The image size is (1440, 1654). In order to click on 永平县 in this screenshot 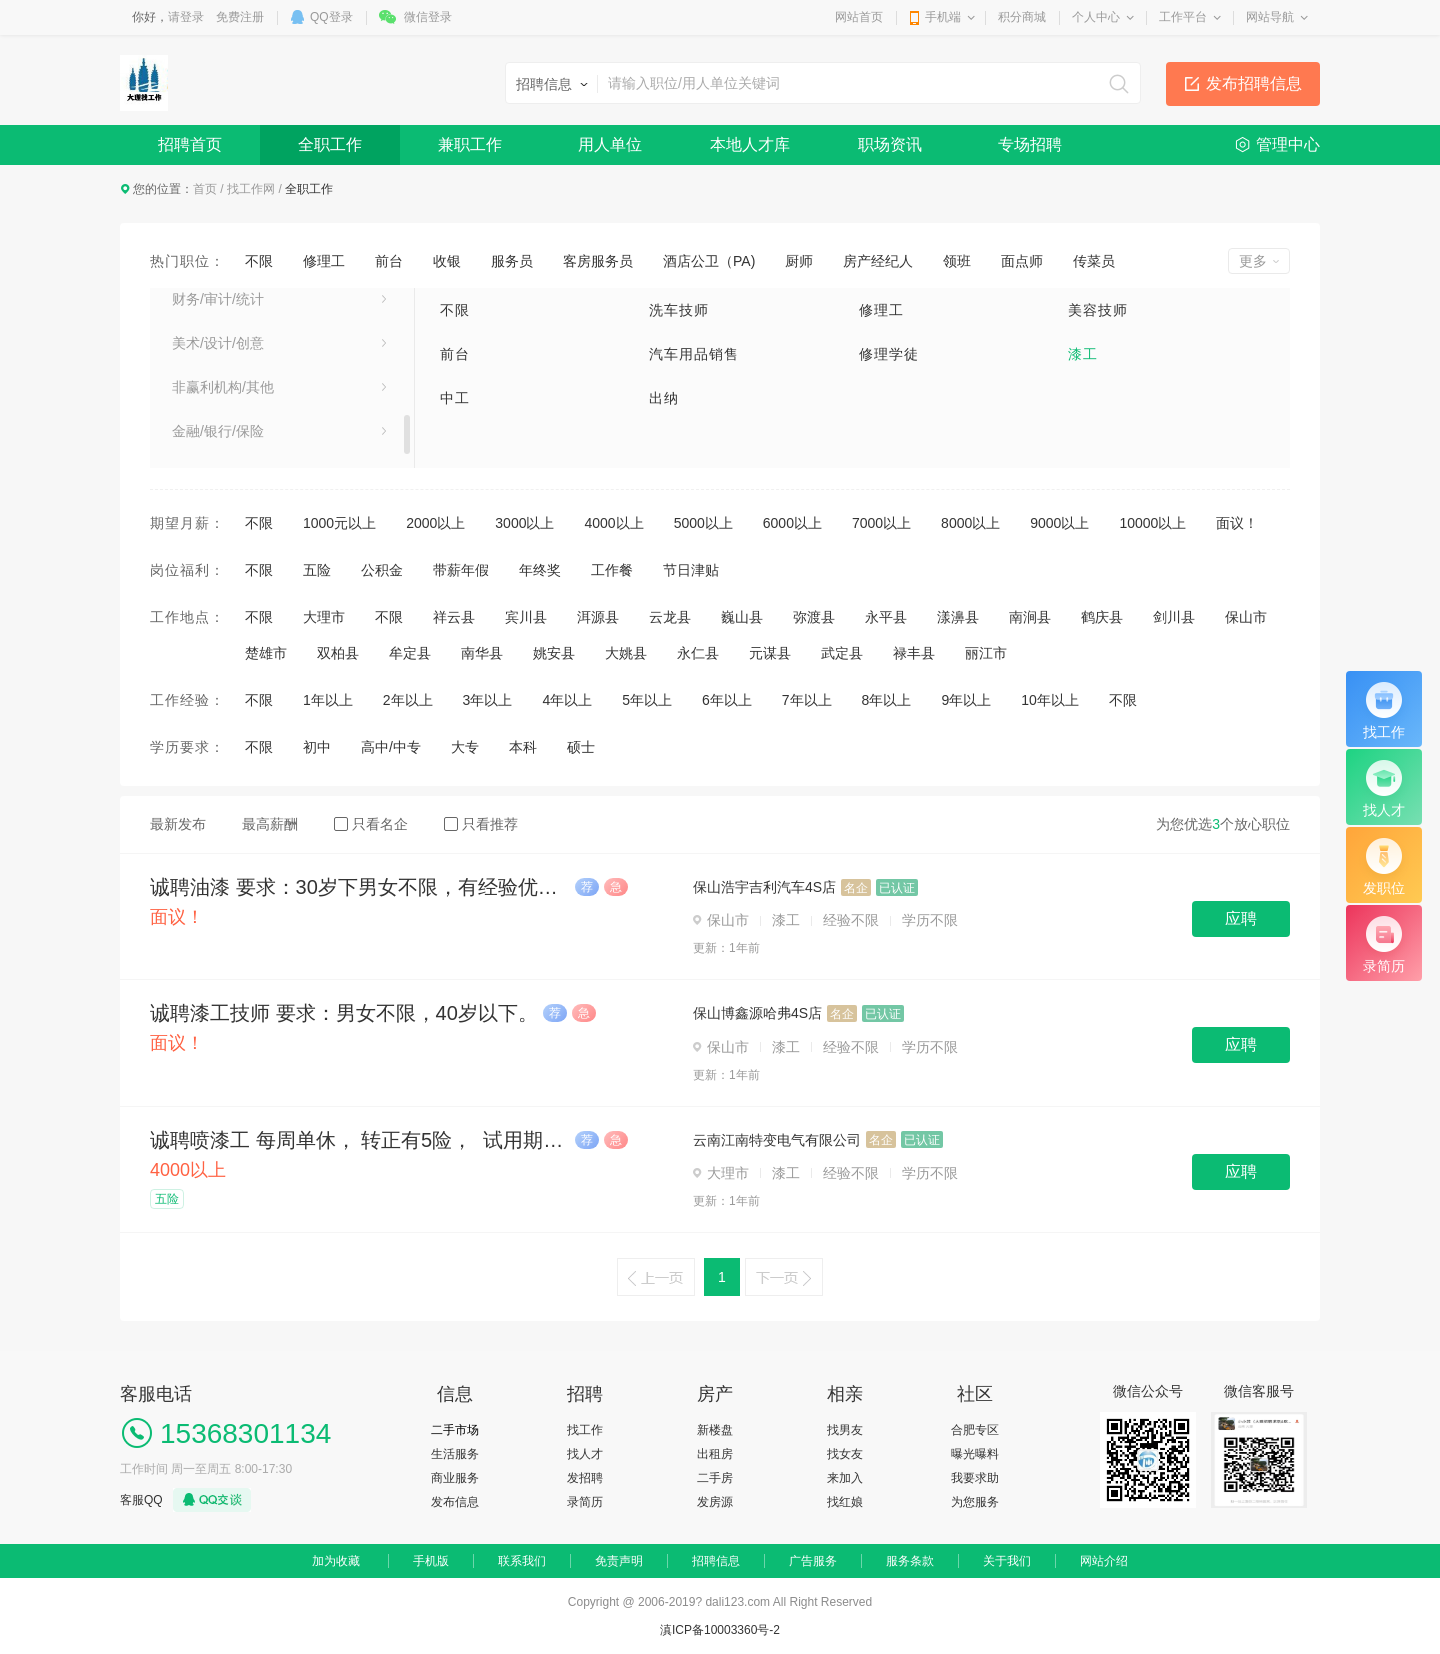, I will do `click(886, 617)`.